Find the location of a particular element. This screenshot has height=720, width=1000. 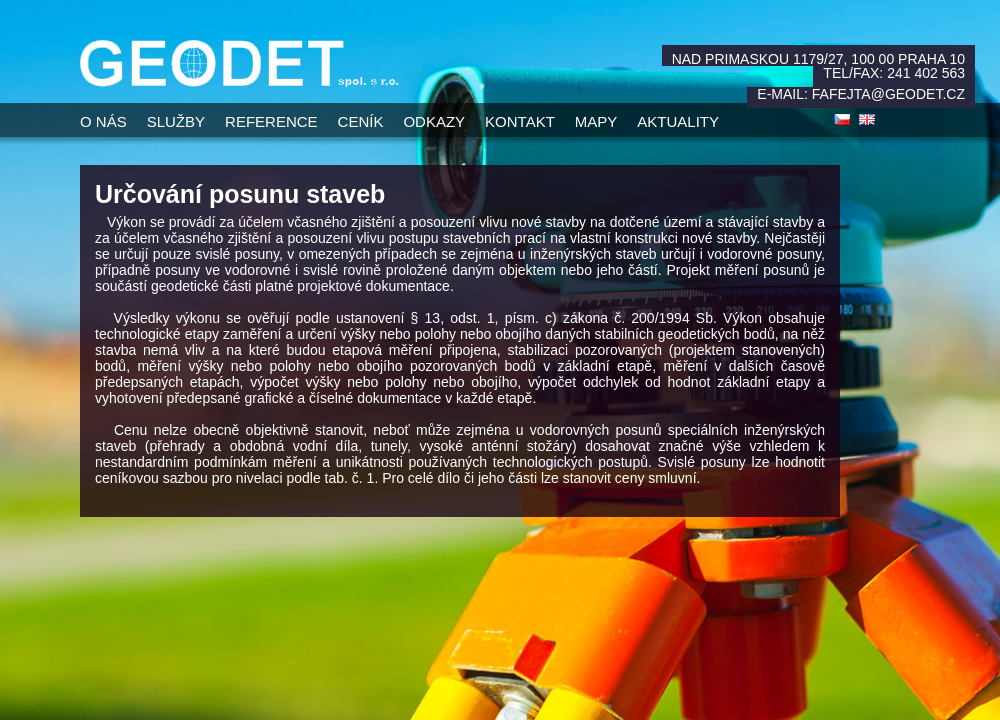

Odkazy is located at coordinates (434, 121).